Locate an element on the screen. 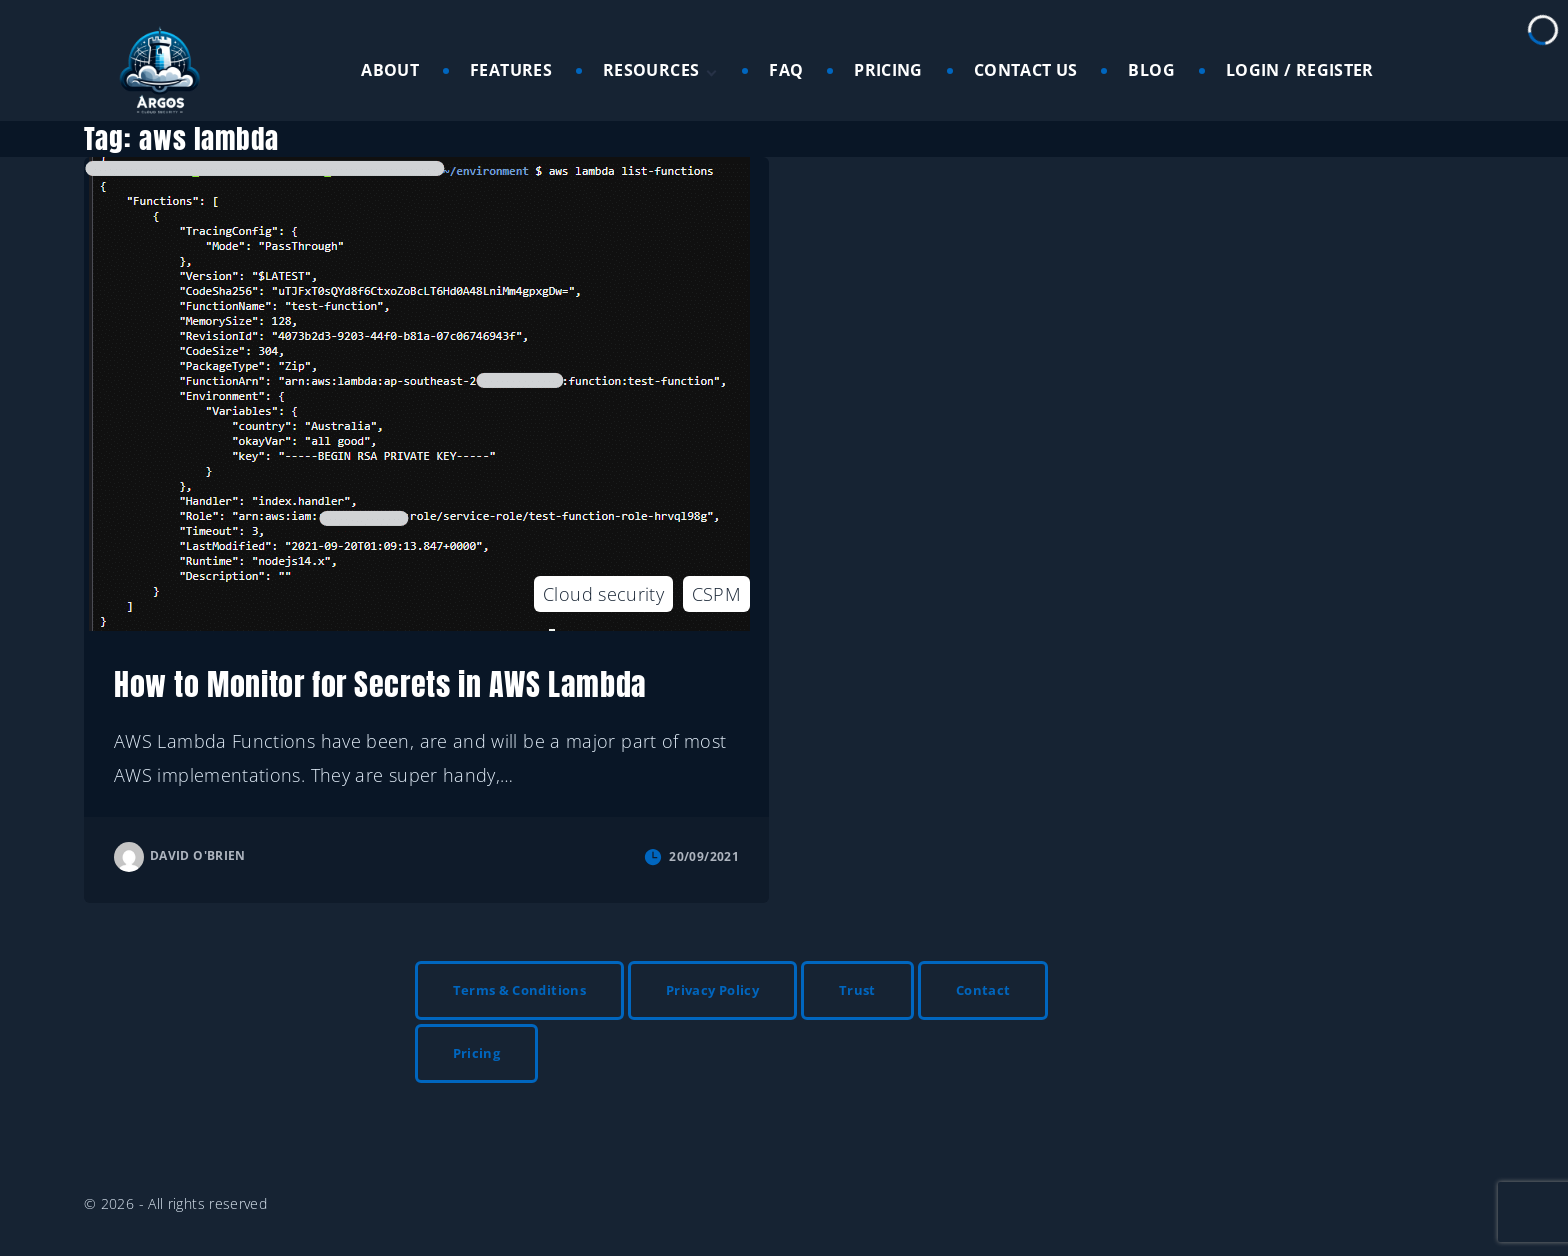 The width and height of the screenshot is (1568, 1256). Terms & Conditions is located at coordinates (519, 990).